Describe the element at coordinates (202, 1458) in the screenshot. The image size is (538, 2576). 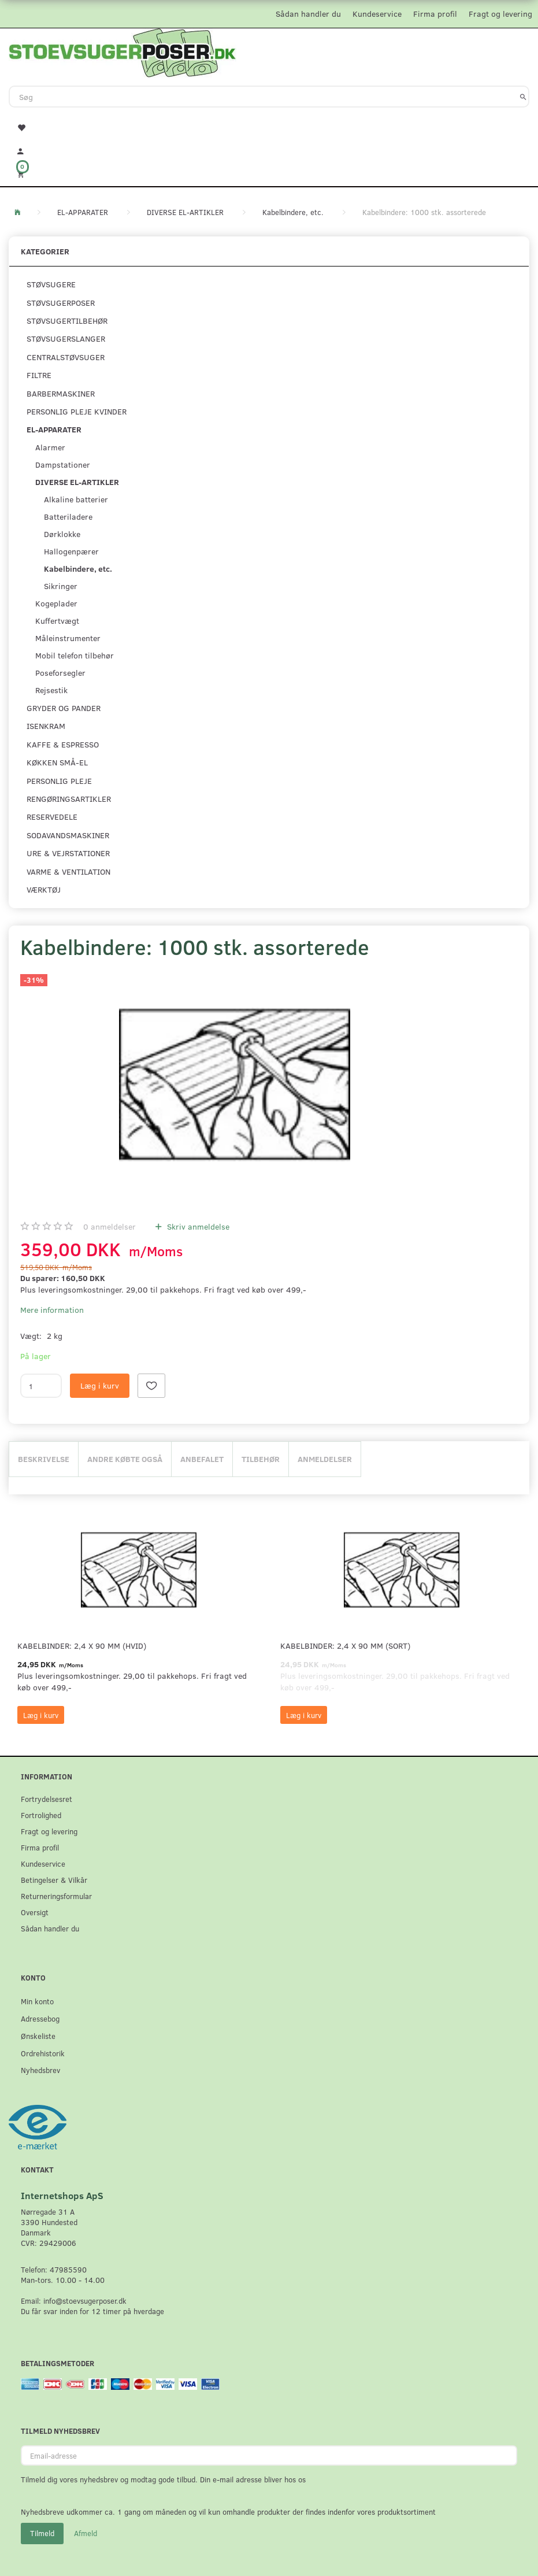
I see `Anbefalet` at that location.